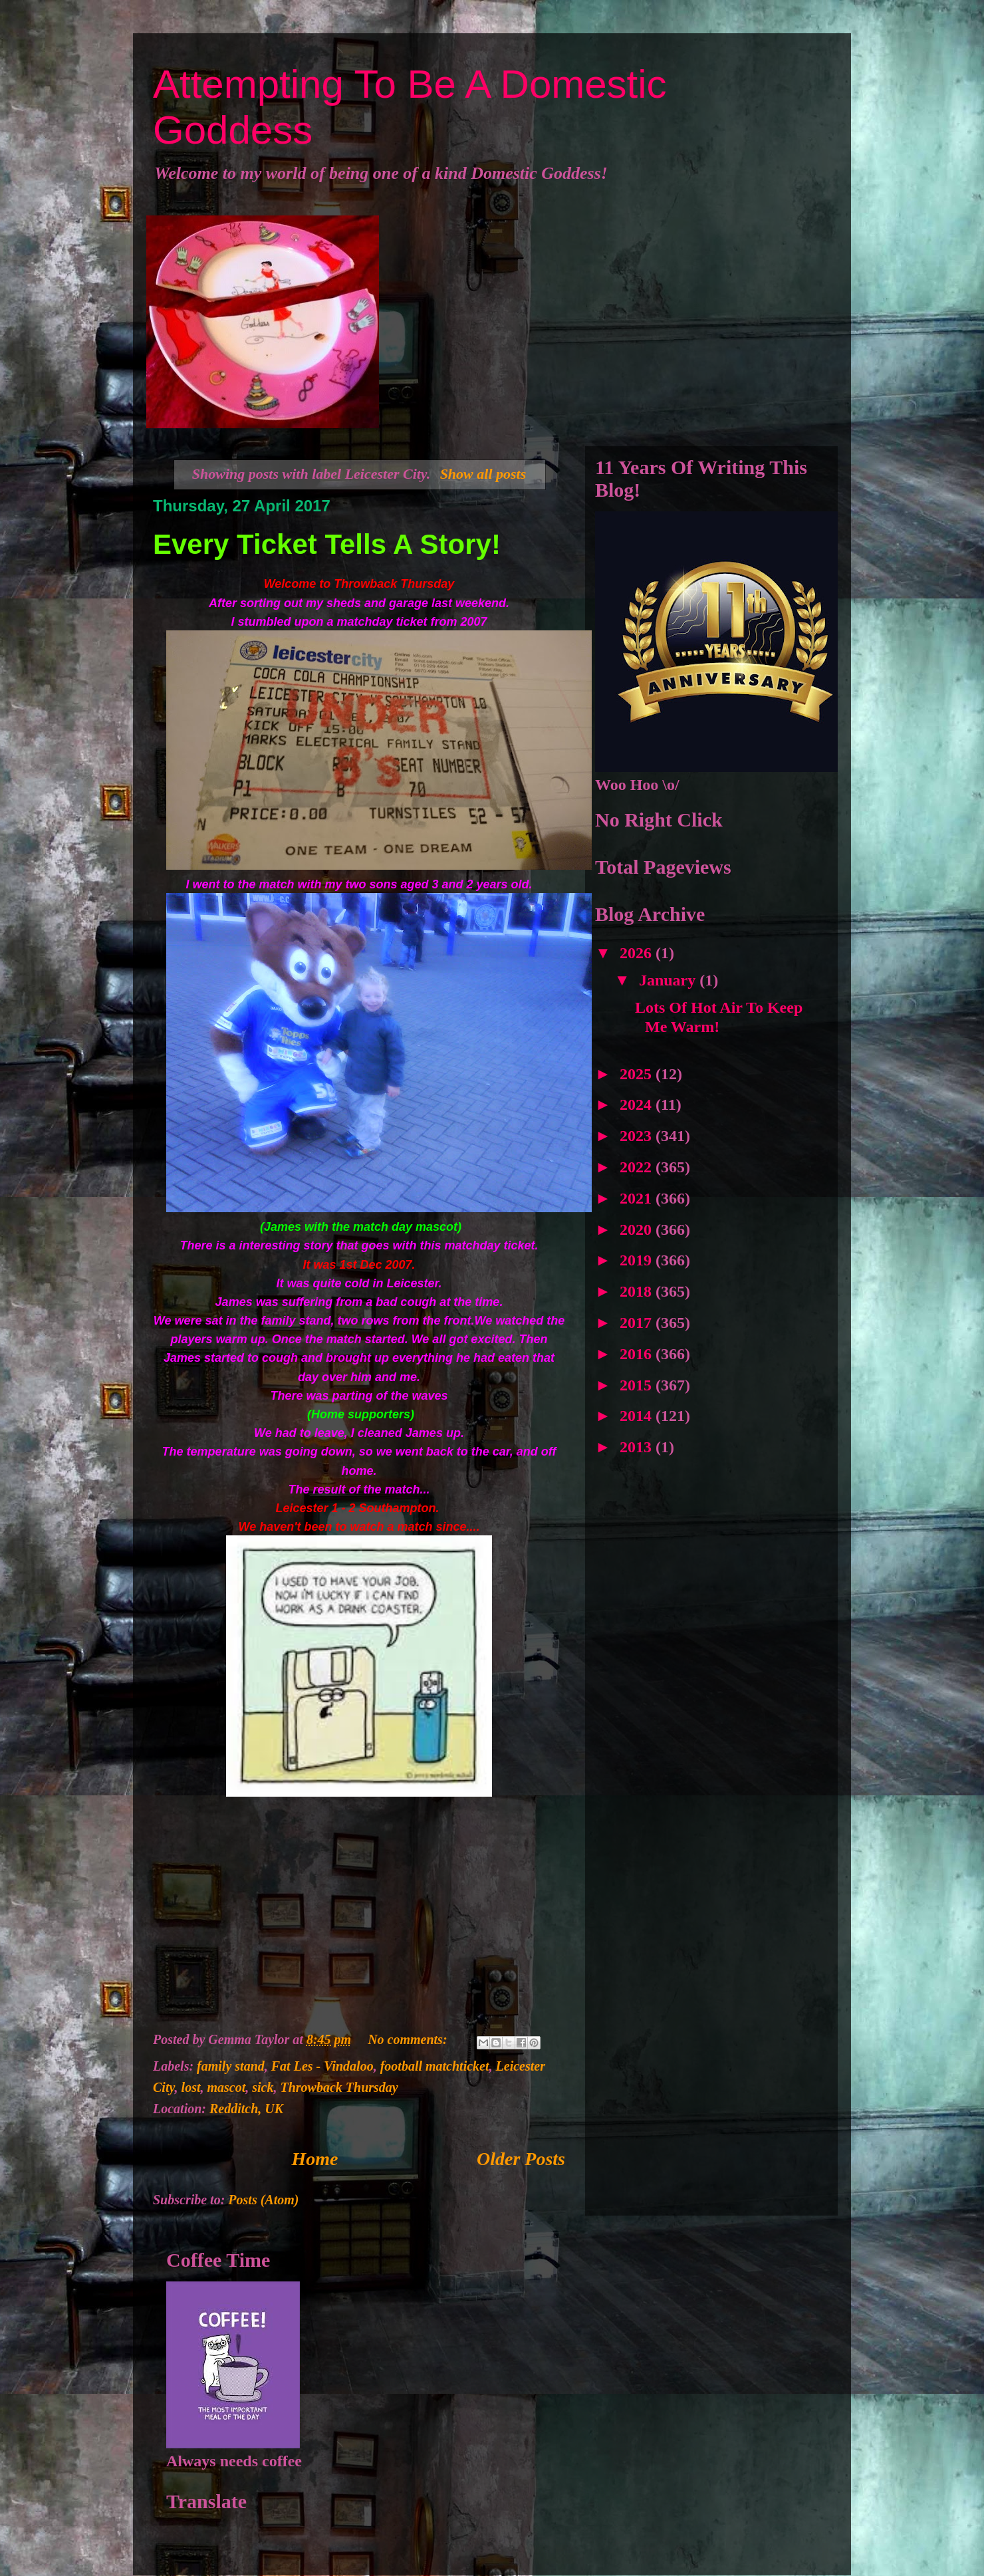 The height and width of the screenshot is (2576, 984). I want to click on 2023, so click(638, 1135).